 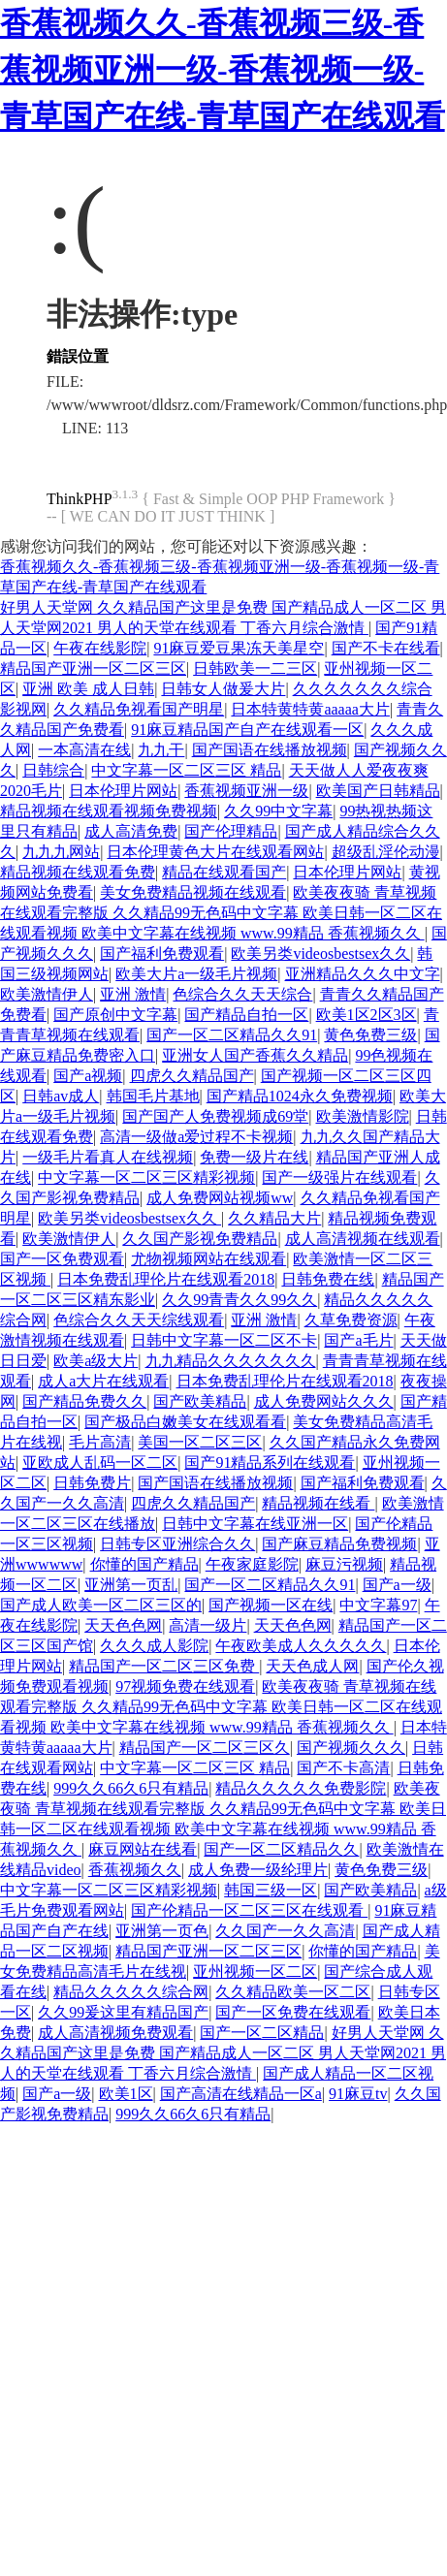 I want to click on 国产不卡在线看, so click(x=386, y=648).